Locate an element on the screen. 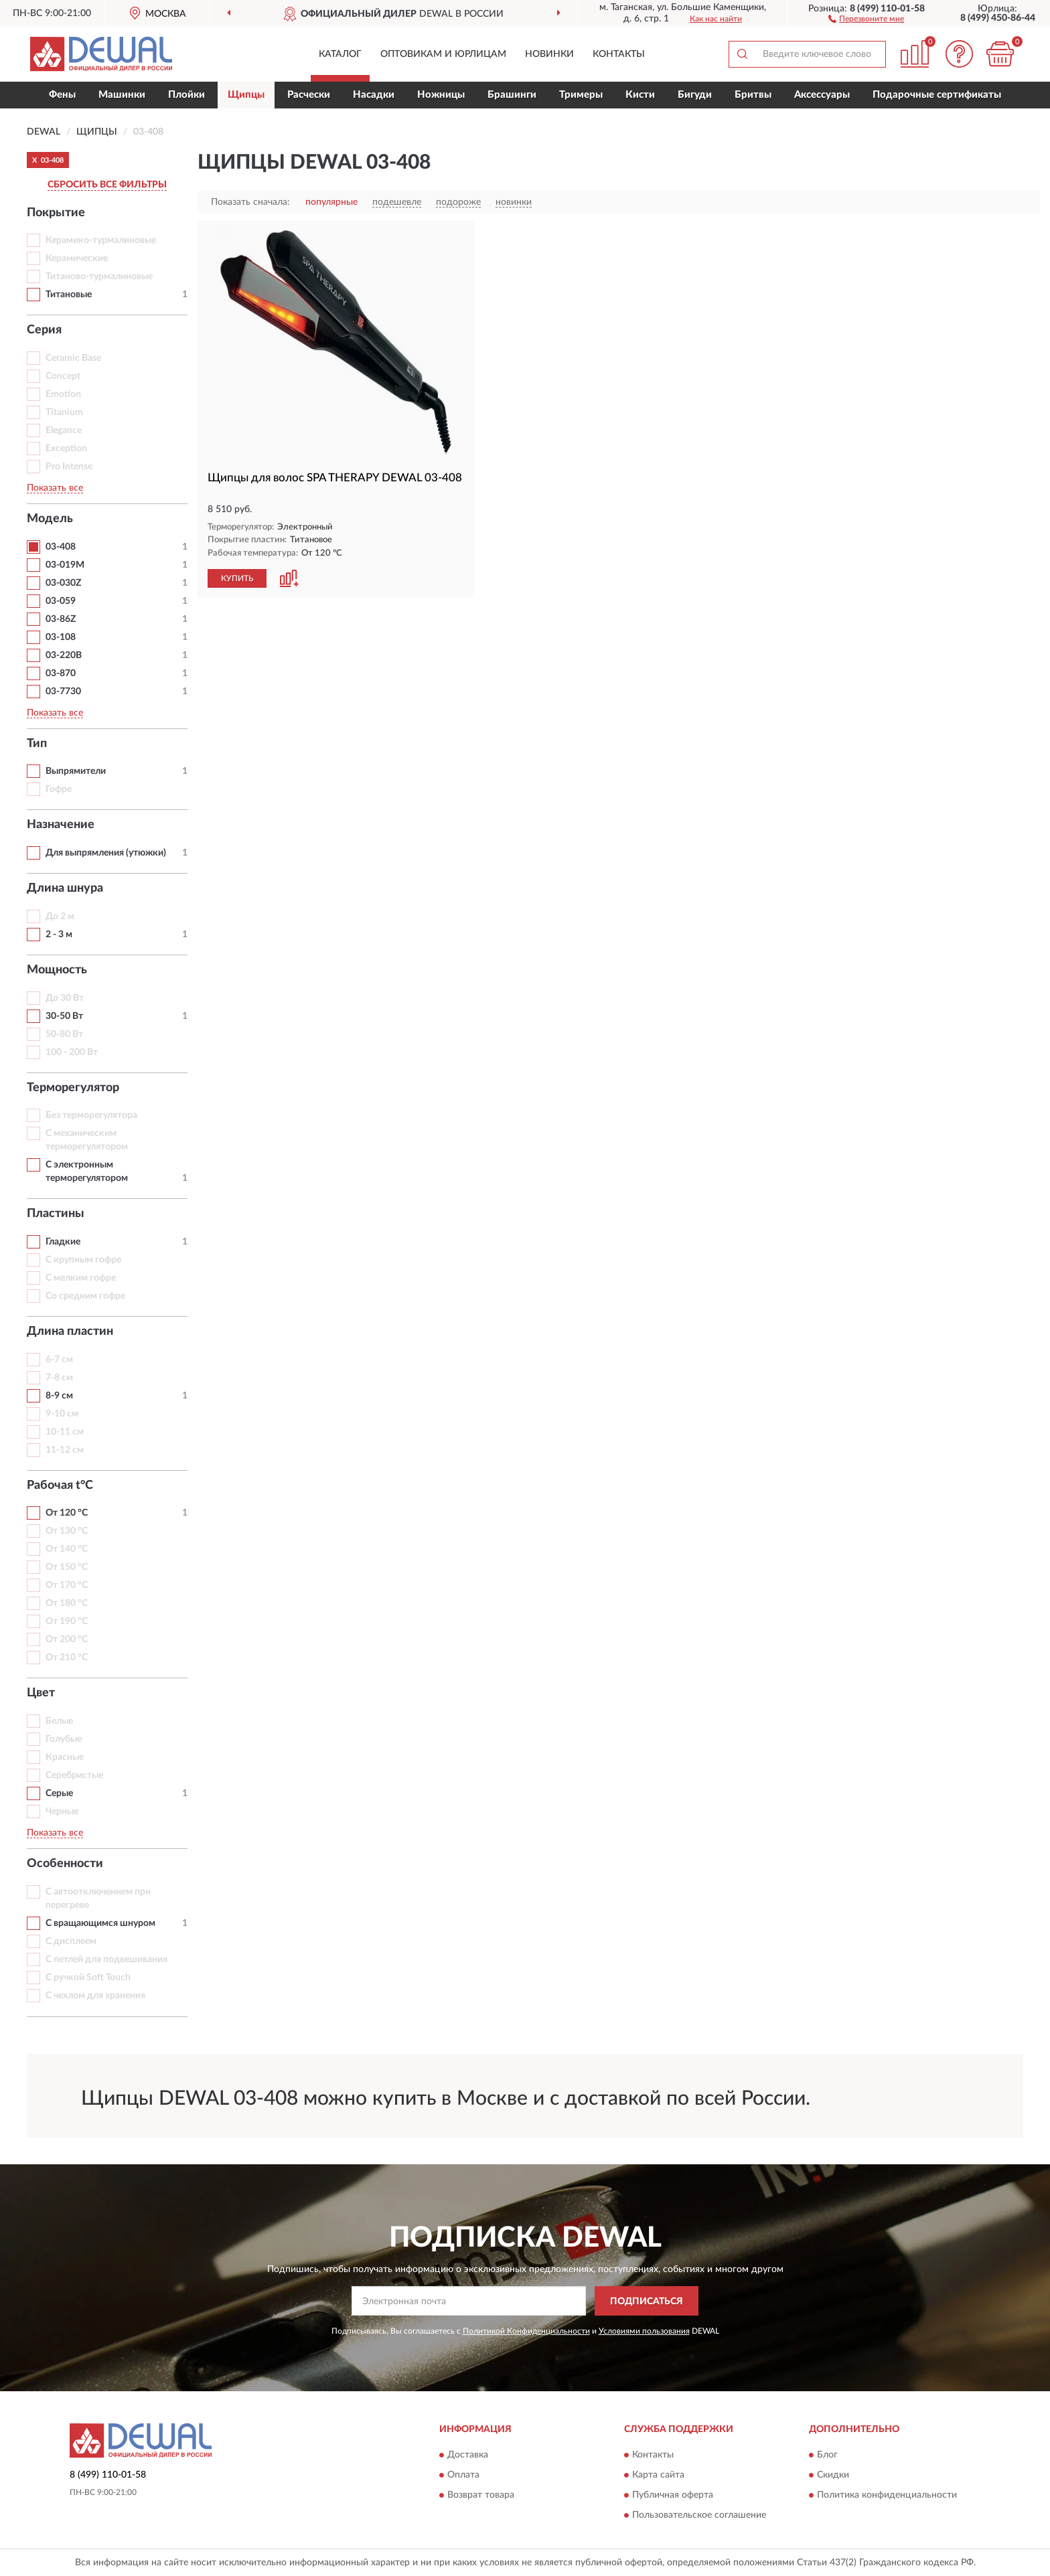 The image size is (1050, 2576). Подарочные сертификаты is located at coordinates (937, 95).